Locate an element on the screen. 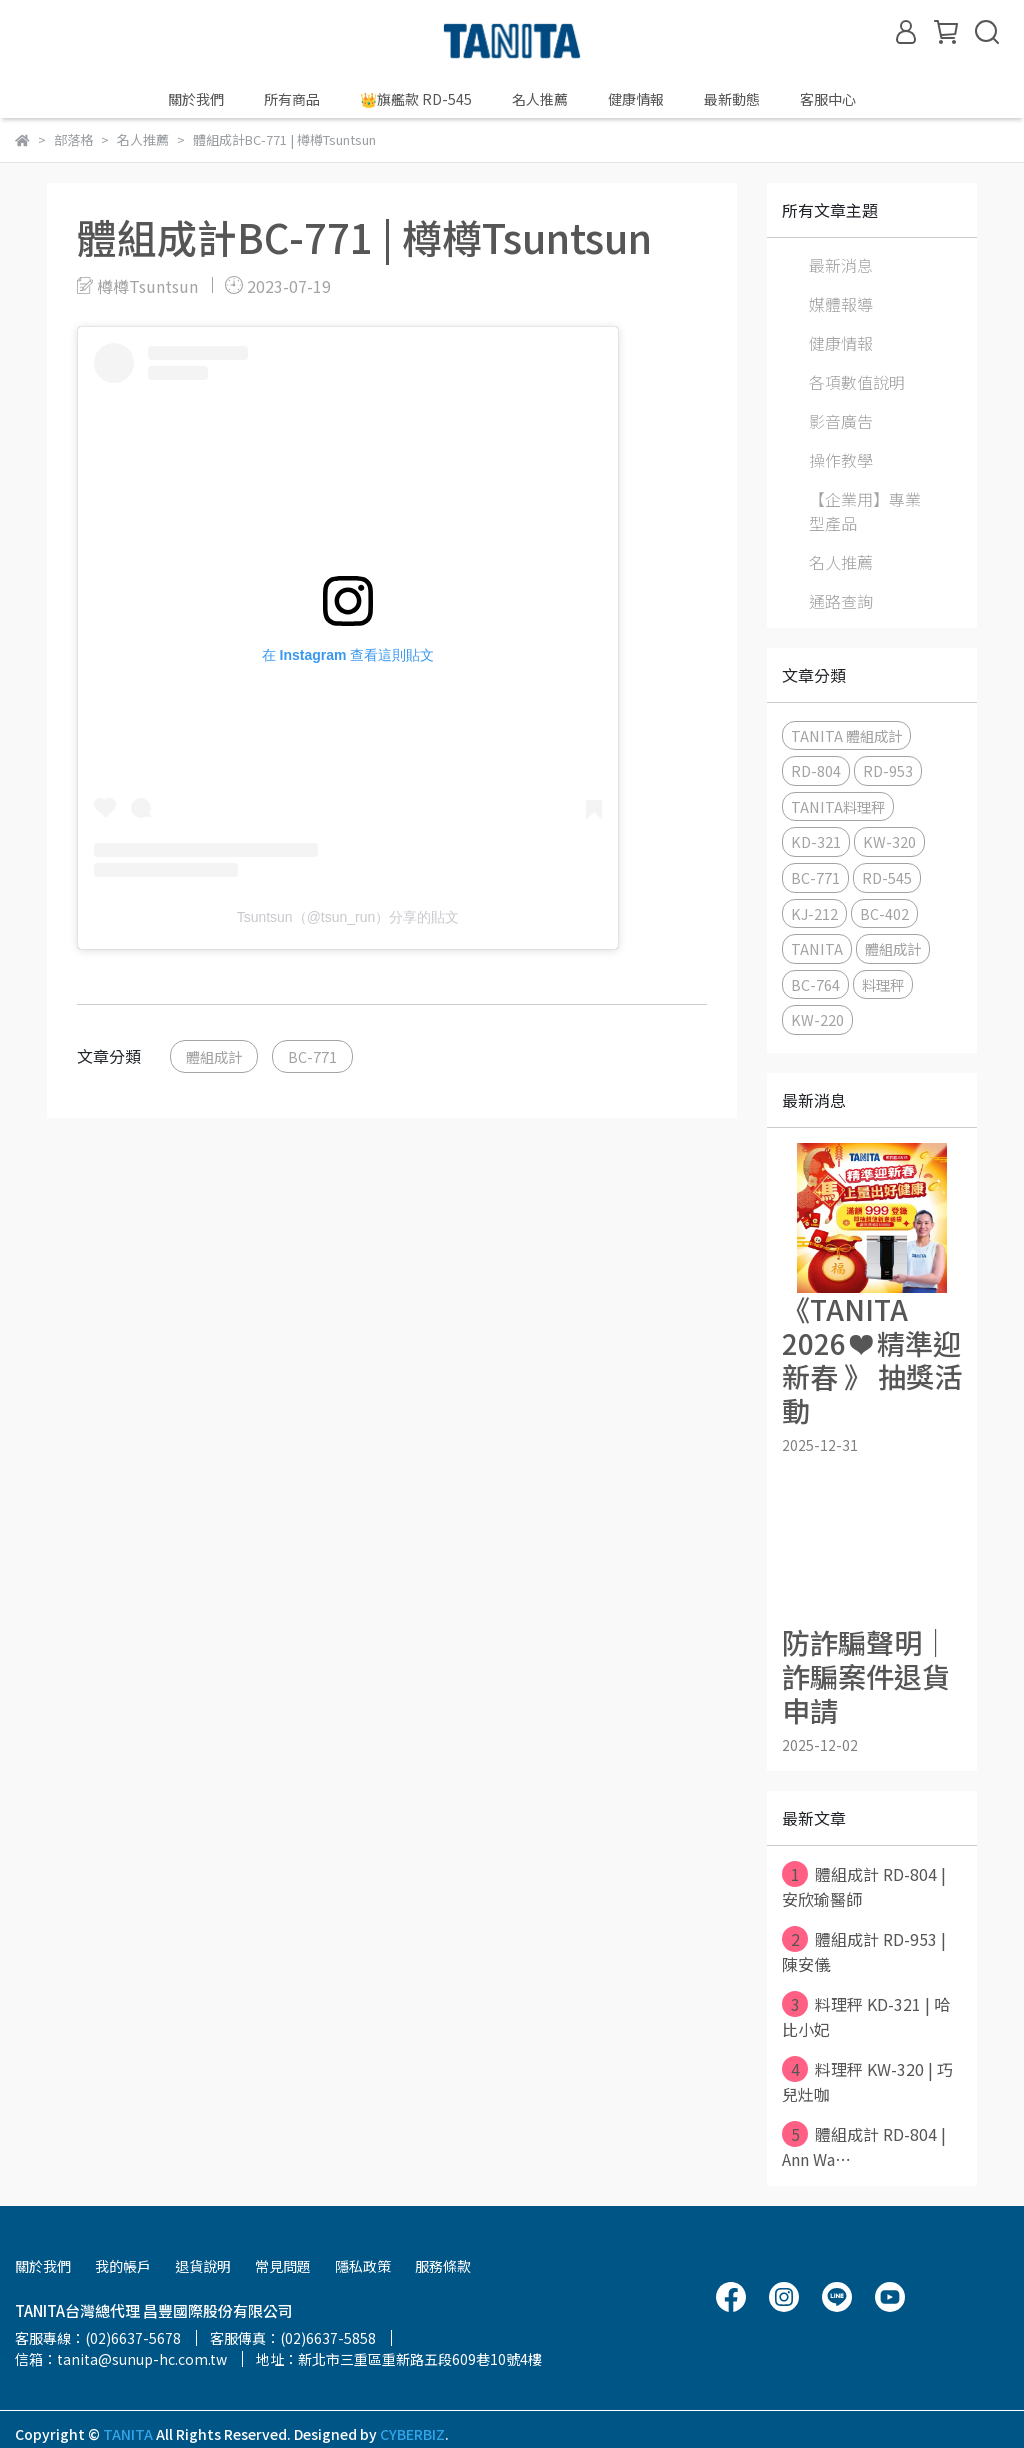 The width and height of the screenshot is (1024, 2448). KJ-212 is located at coordinates (814, 913).